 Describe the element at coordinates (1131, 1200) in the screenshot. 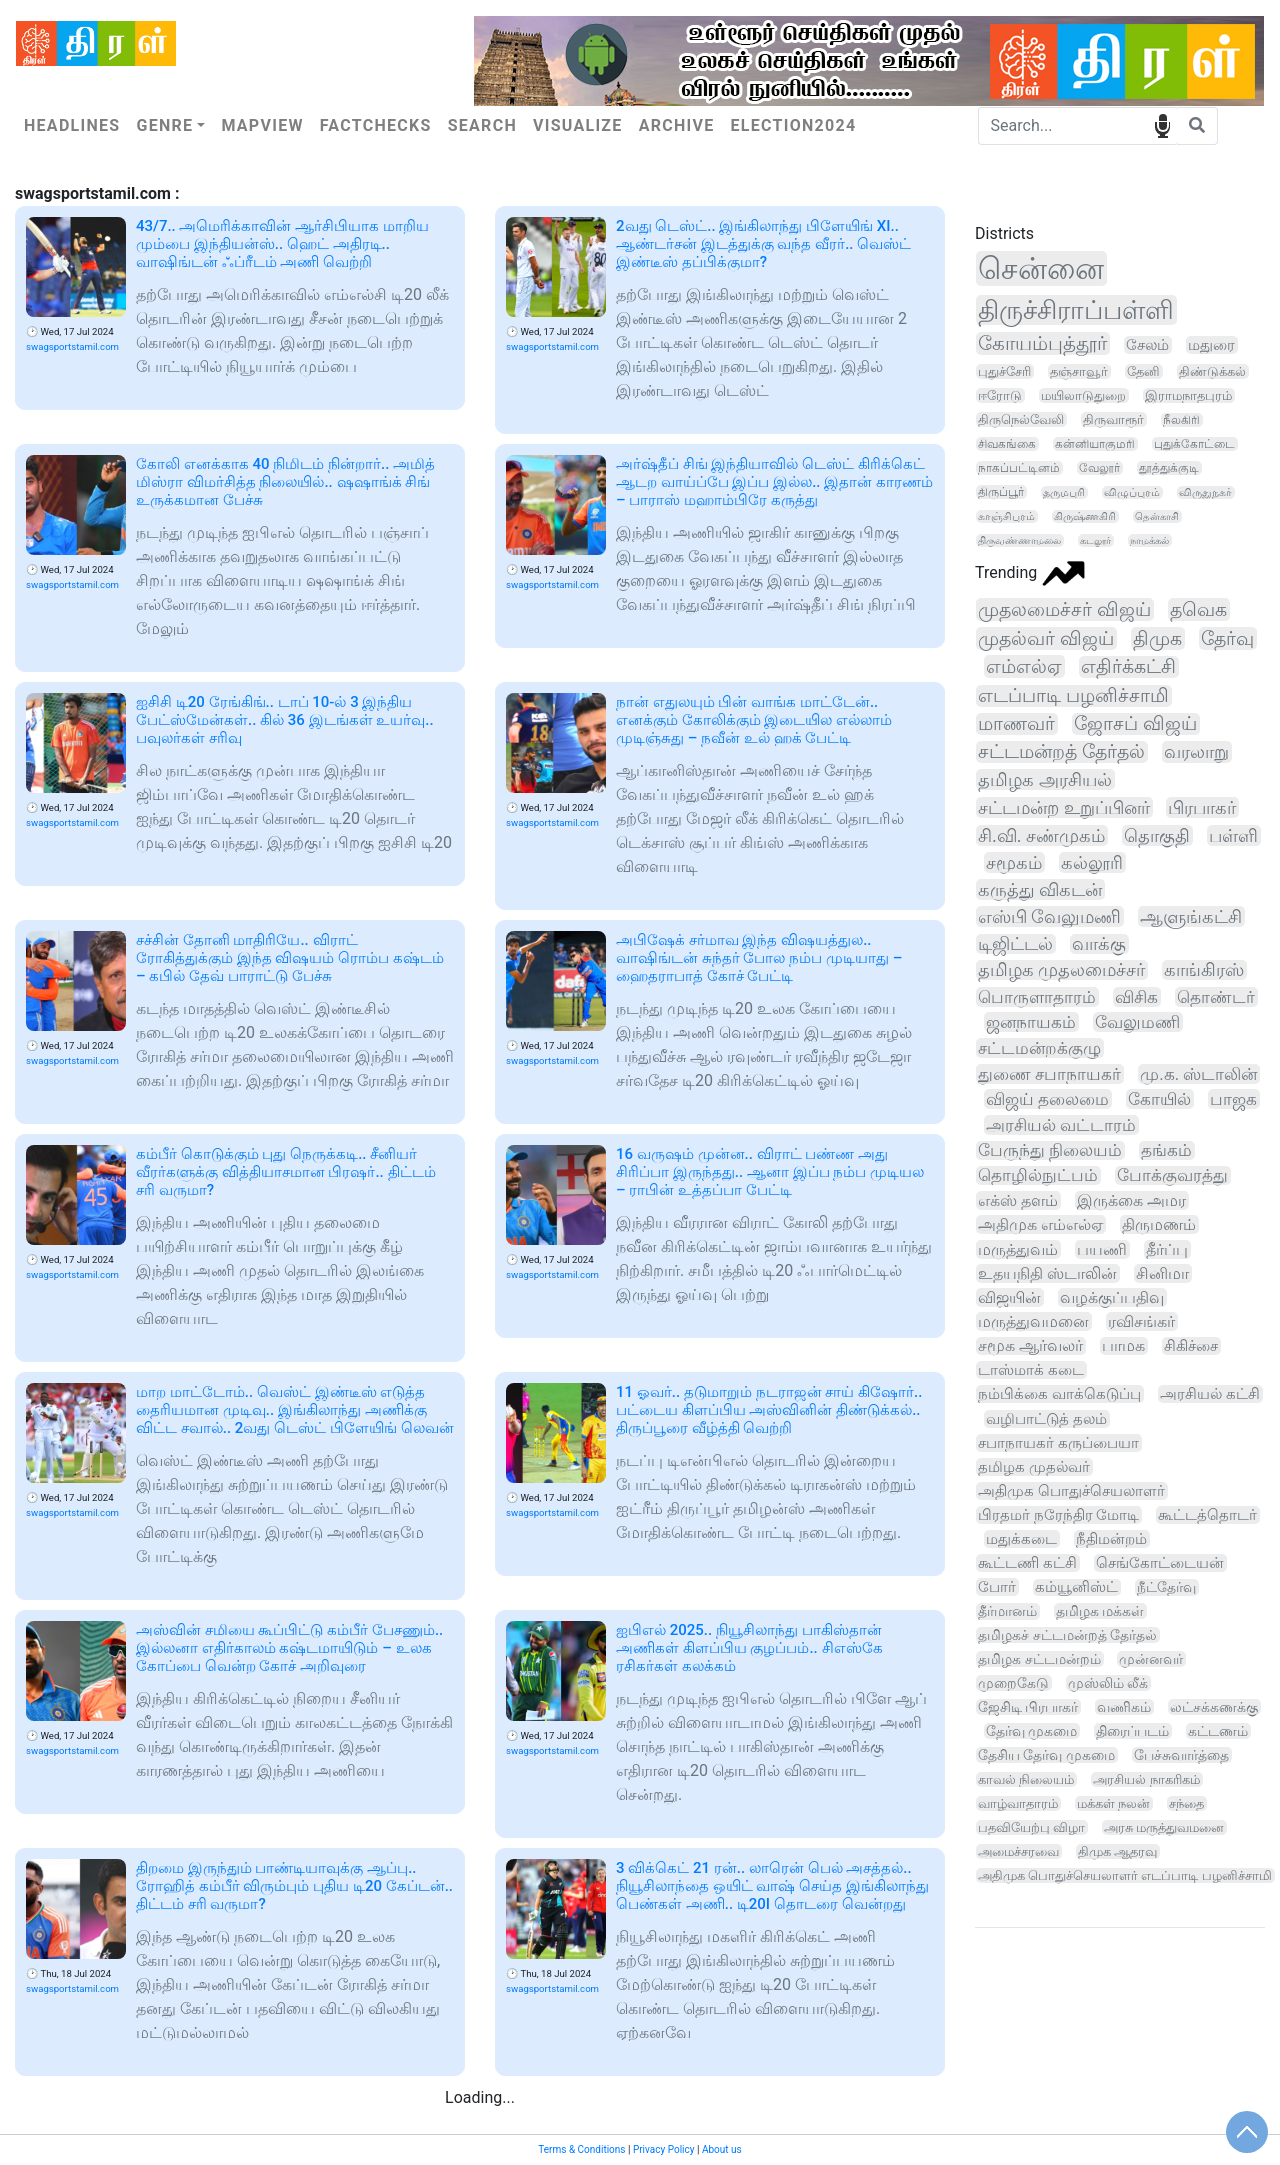

I see `இருக்கை அமர` at that location.